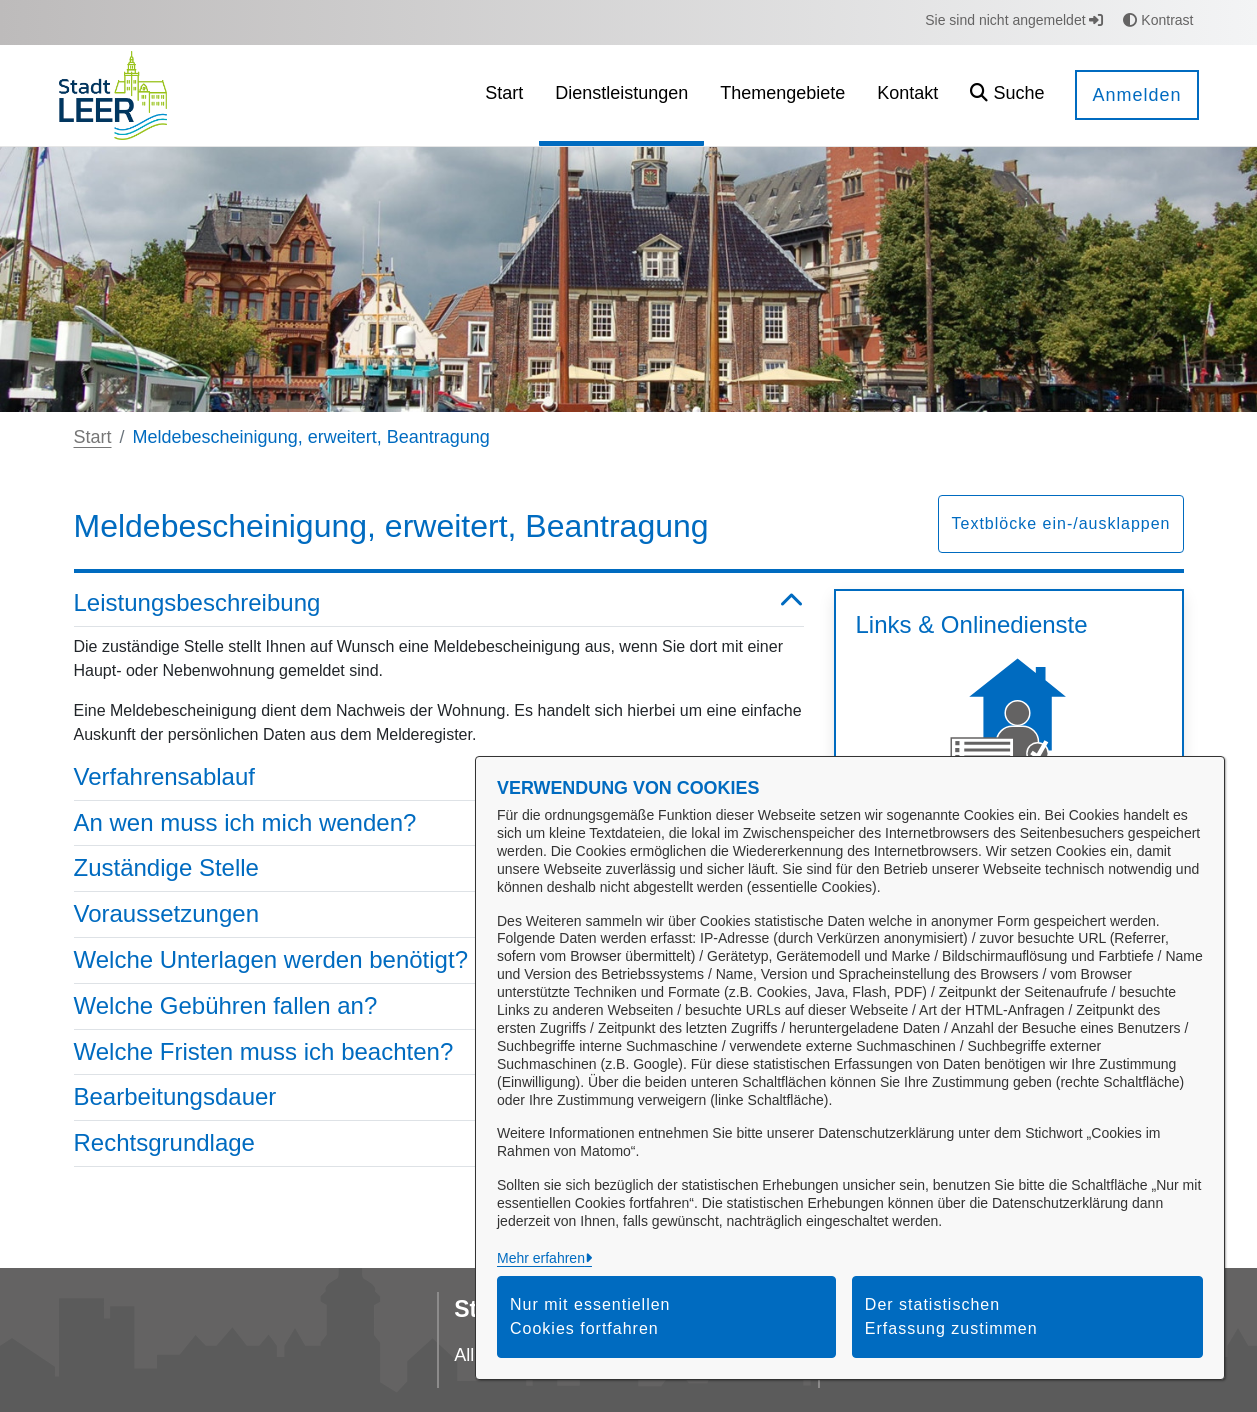  Describe the element at coordinates (439, 868) in the screenshot. I see `Zuständige Stelle [button]` at that location.